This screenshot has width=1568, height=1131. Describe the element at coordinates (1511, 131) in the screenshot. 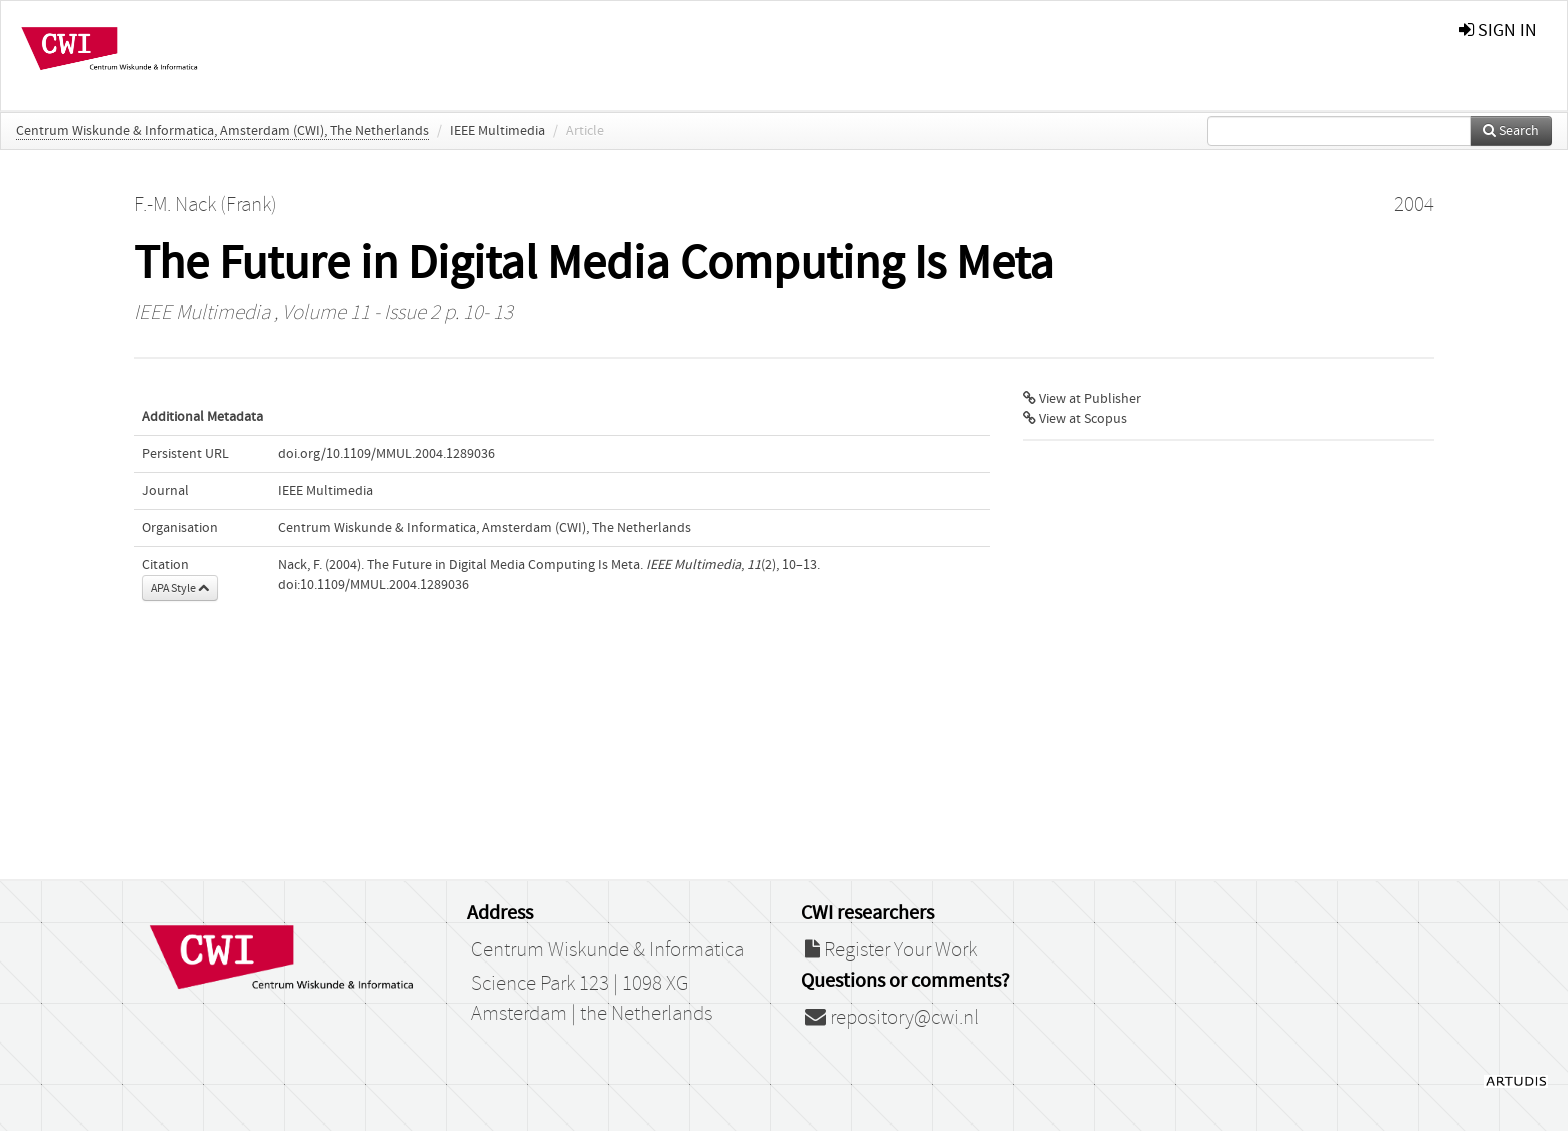

I see `Search` at that location.